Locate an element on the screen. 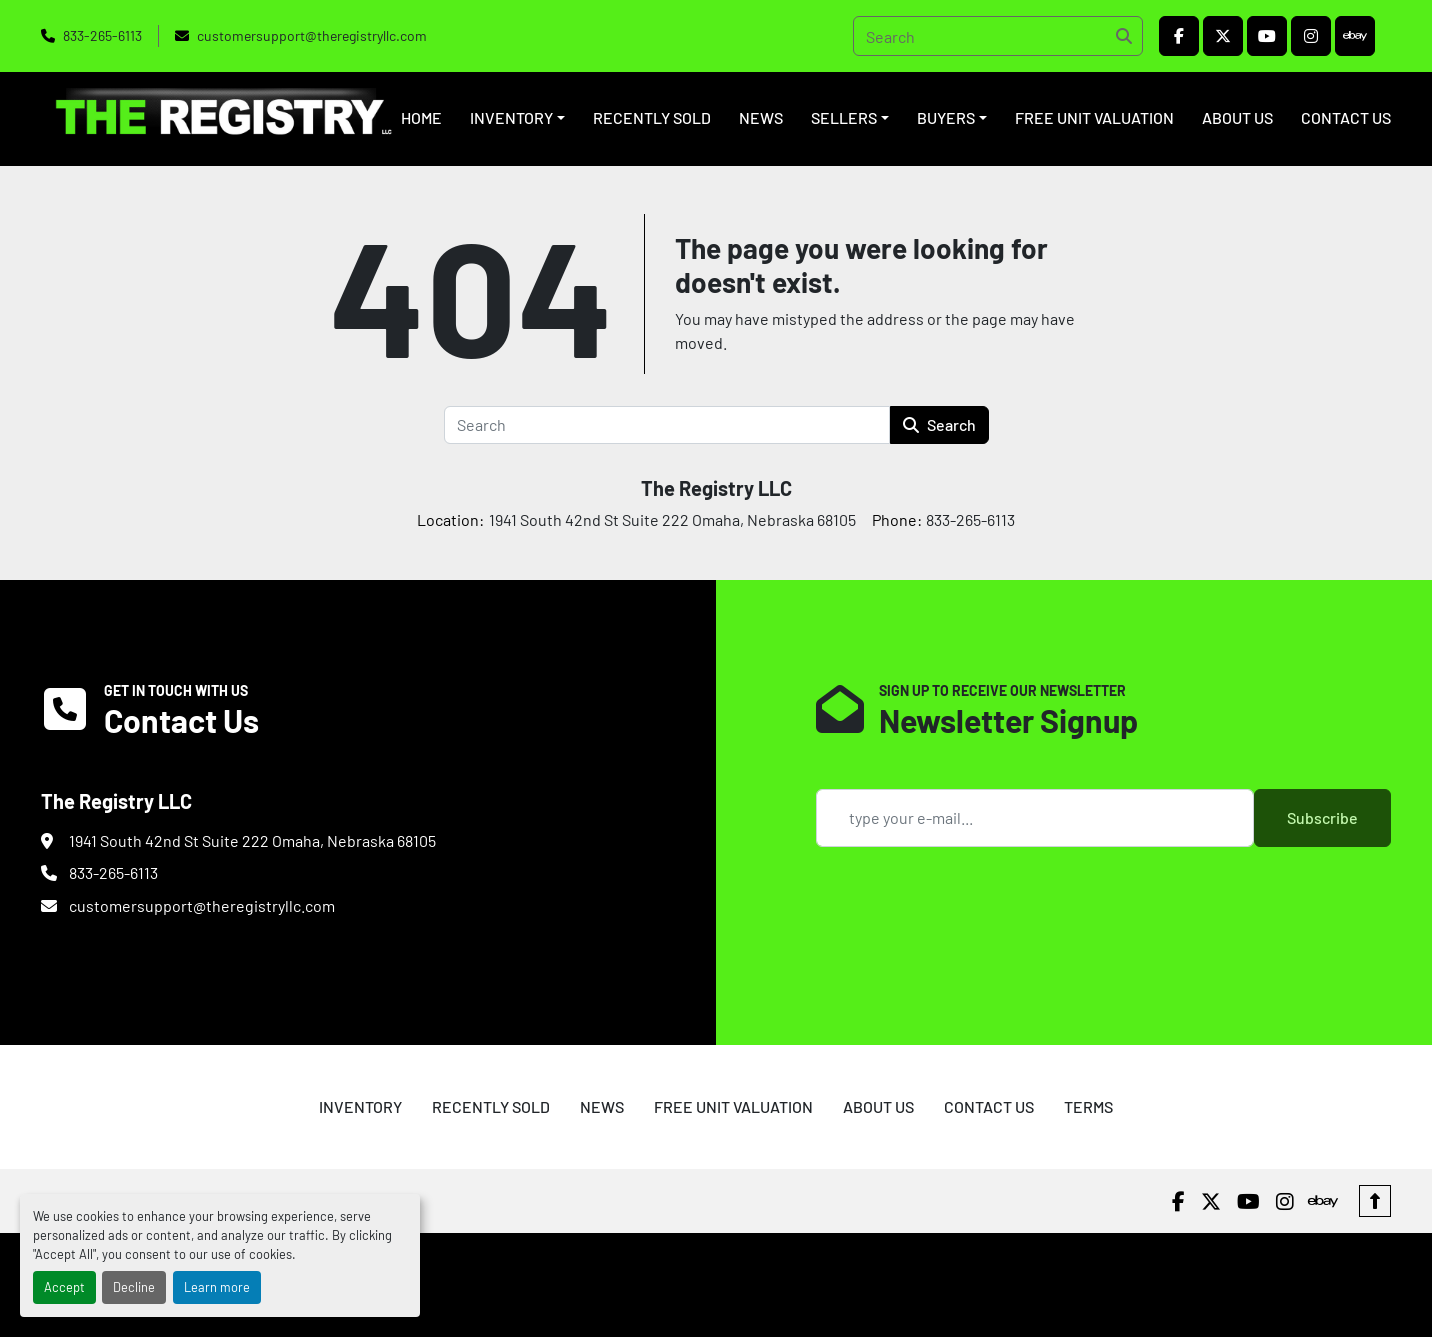  [youtube] is located at coordinates (1267, 36).